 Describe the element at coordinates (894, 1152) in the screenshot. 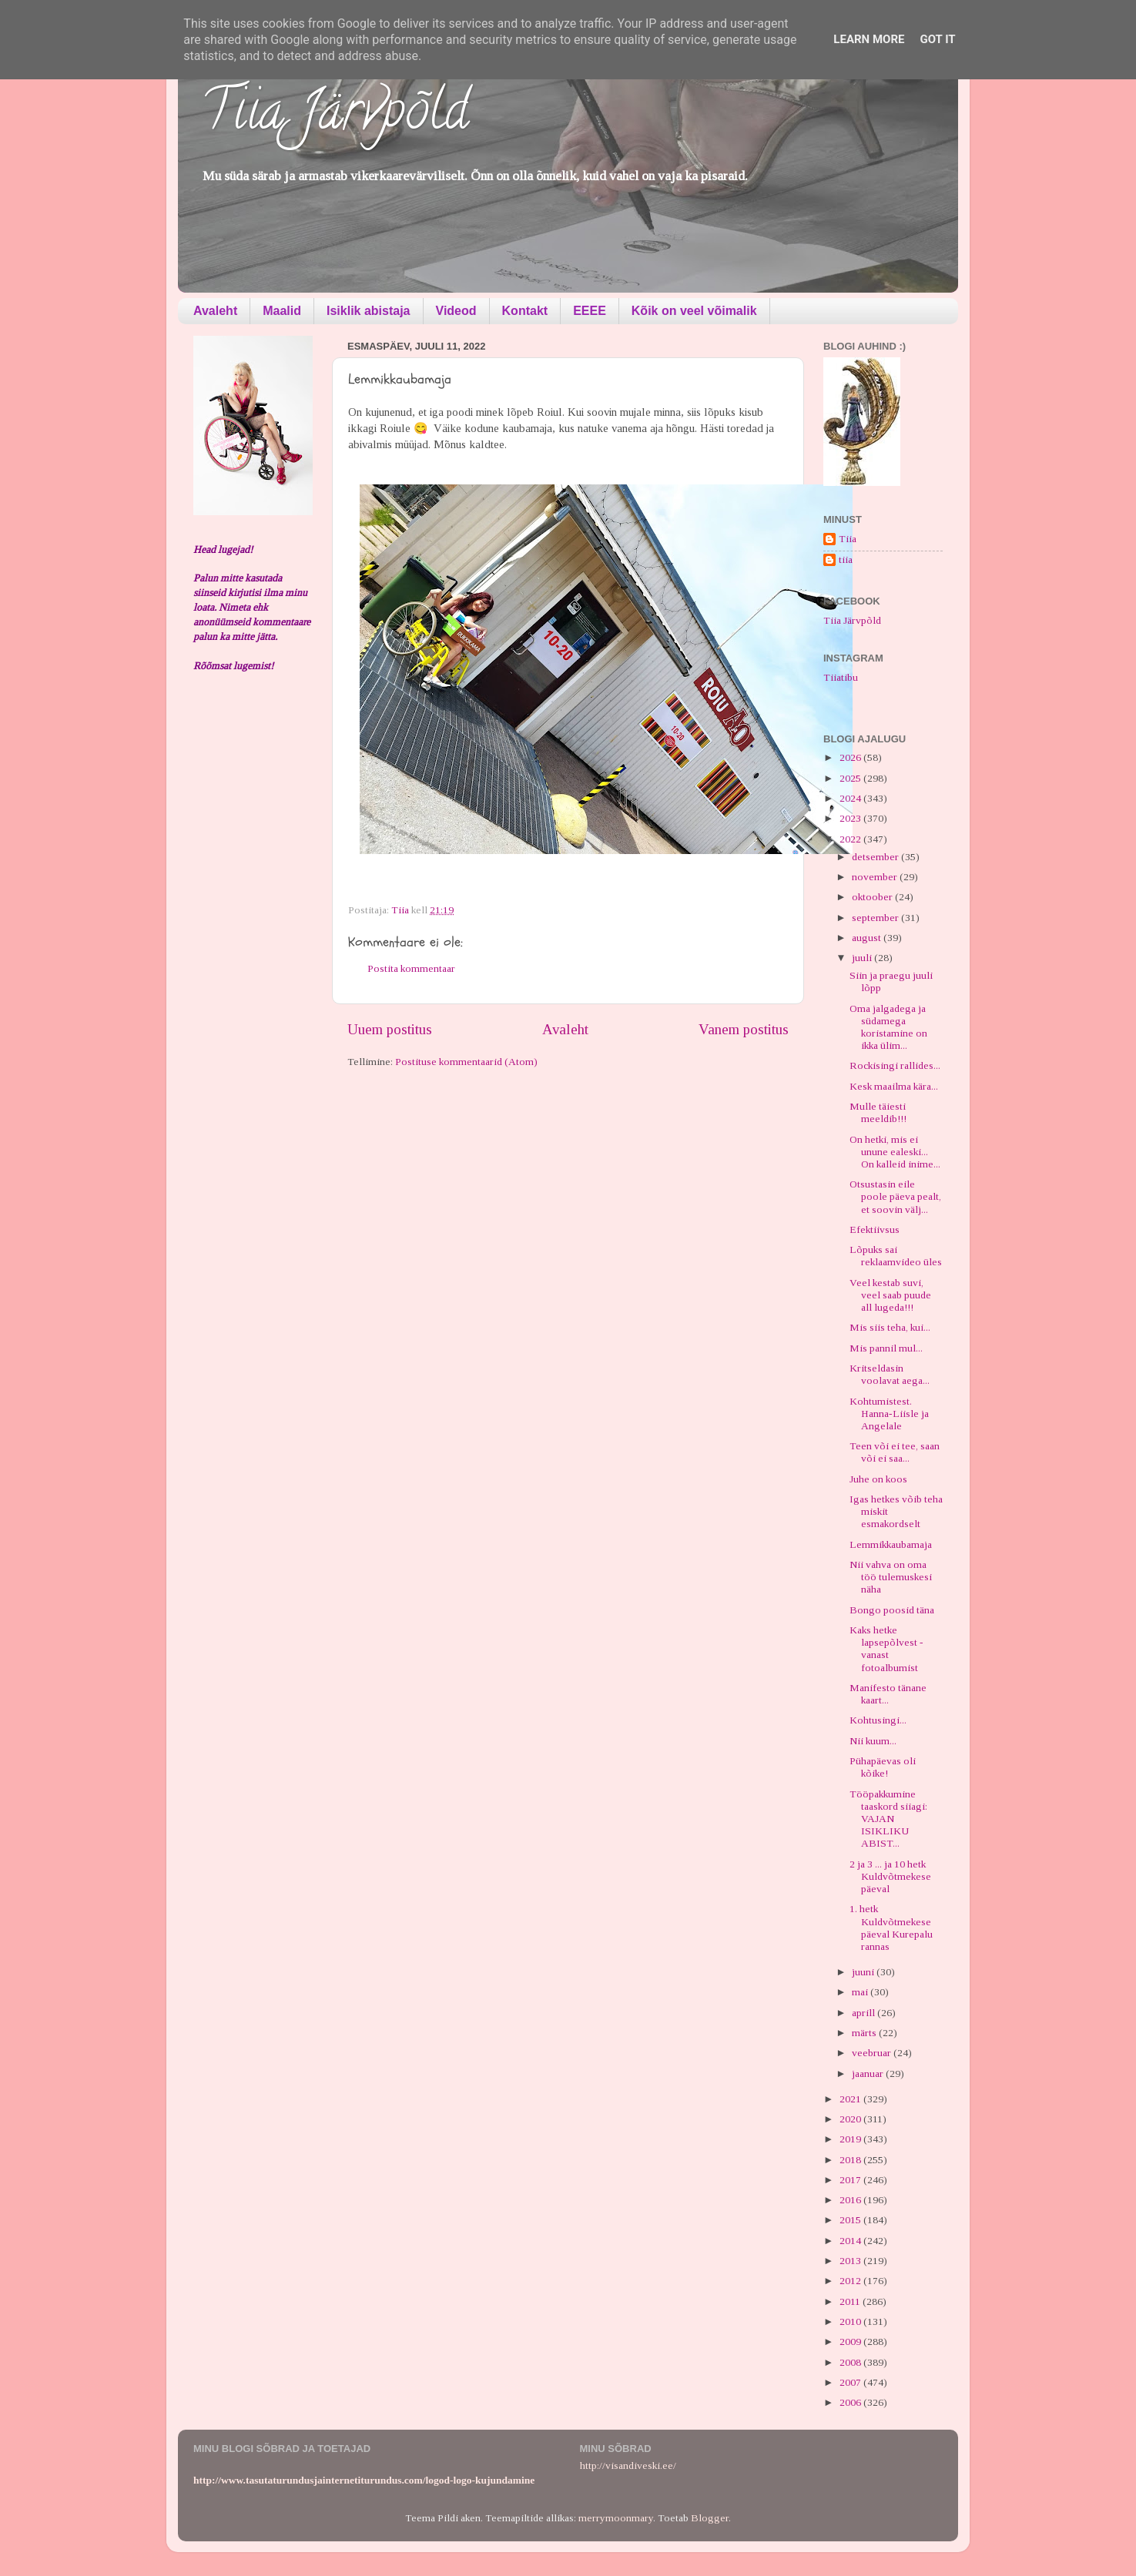

I see `On hetki, mis ei unune ealeski... On kalleid inime...` at that location.